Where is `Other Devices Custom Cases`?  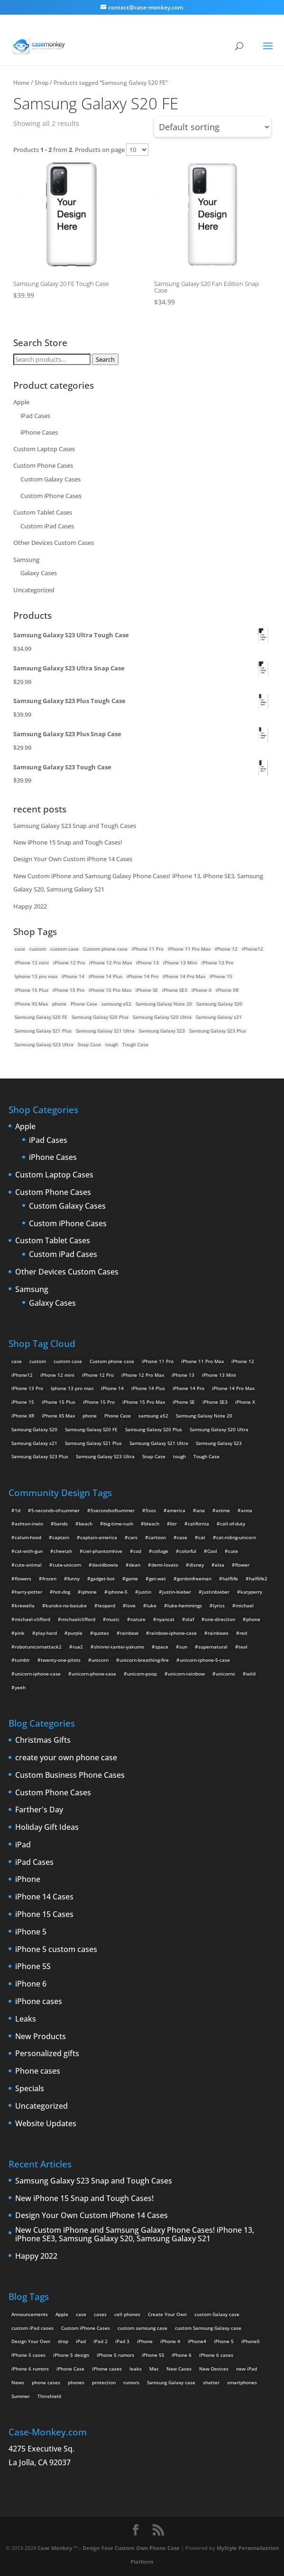 Other Devices Custom Cases is located at coordinates (53, 542).